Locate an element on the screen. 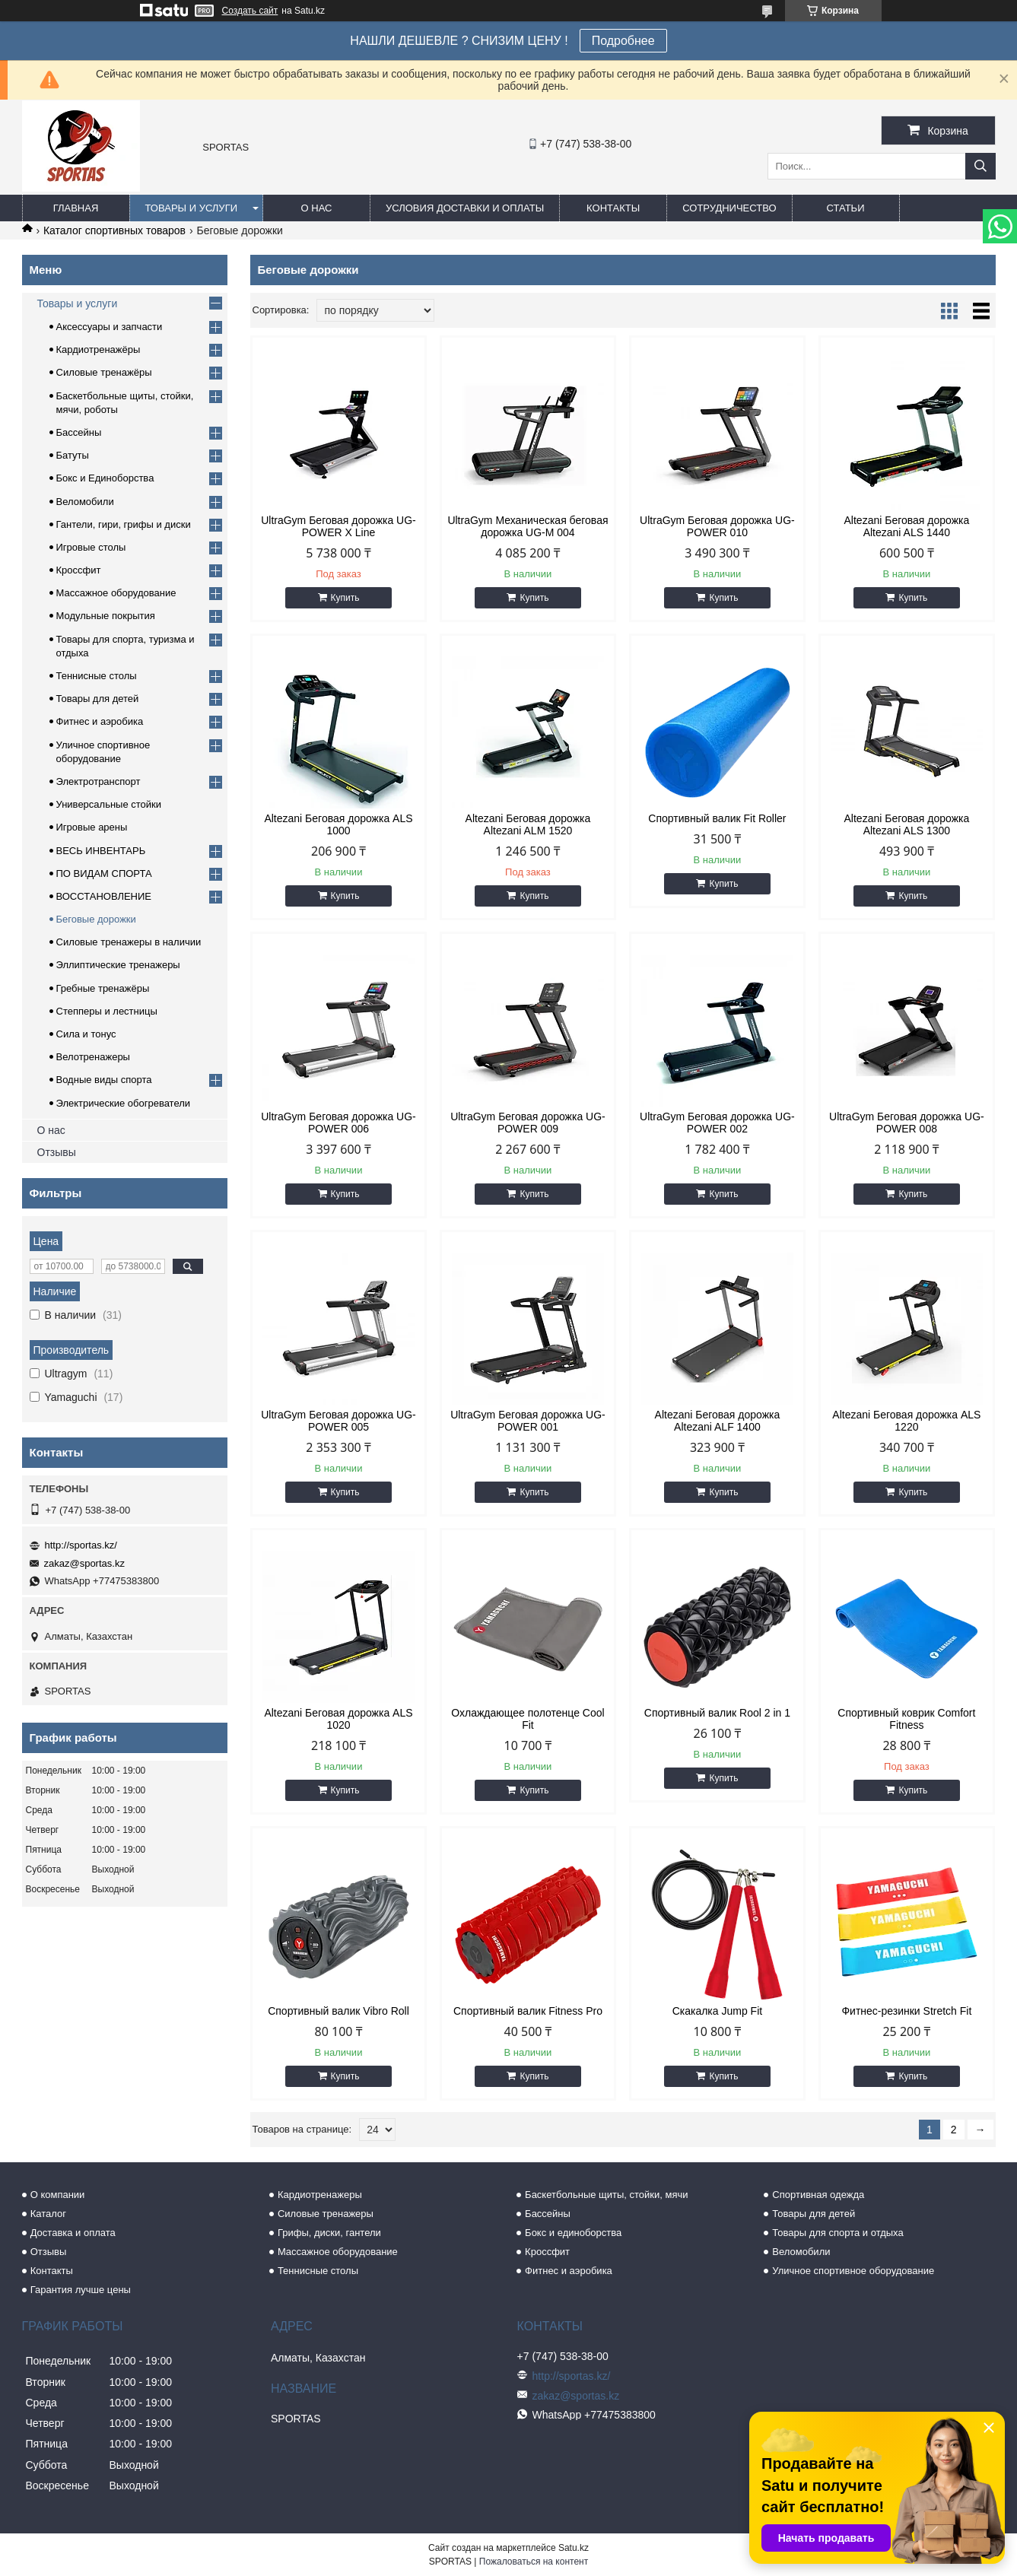 The height and width of the screenshot is (2576, 1017). Охлаждающее полотенце Cool Fit is located at coordinates (527, 1719).